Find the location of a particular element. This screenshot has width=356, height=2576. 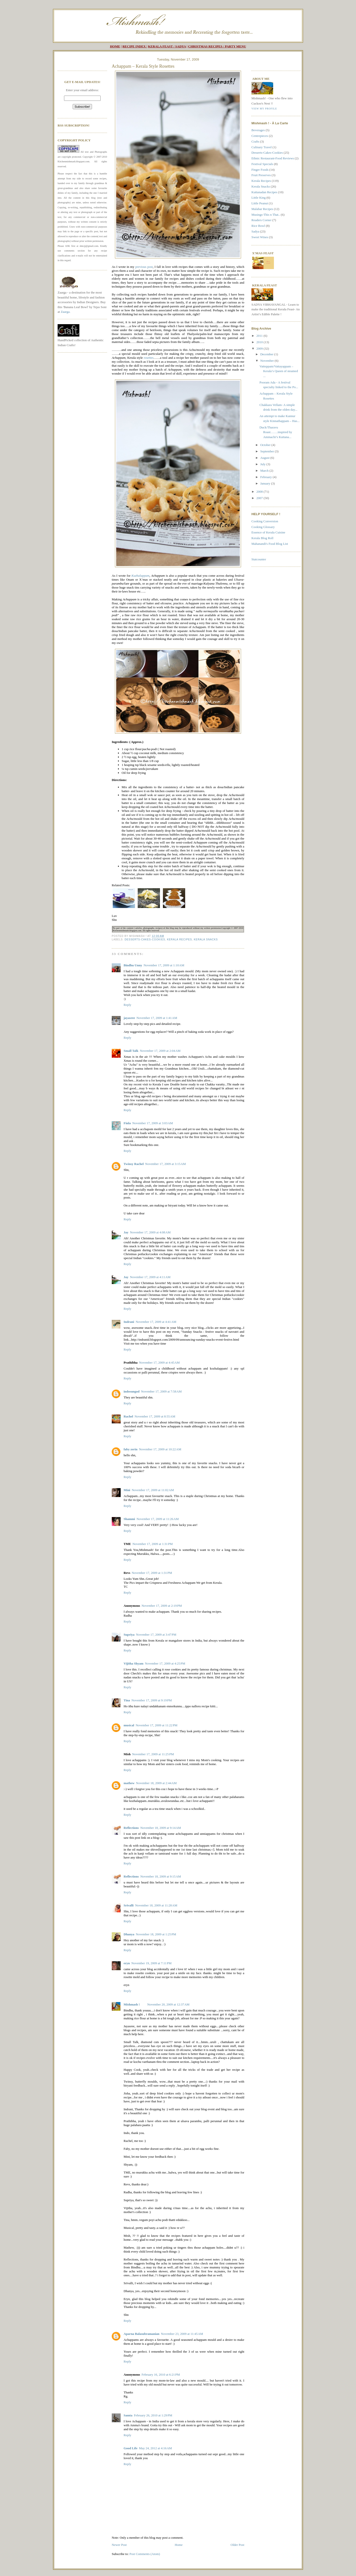

Kerala Blog Roll is located at coordinates (262, 538).